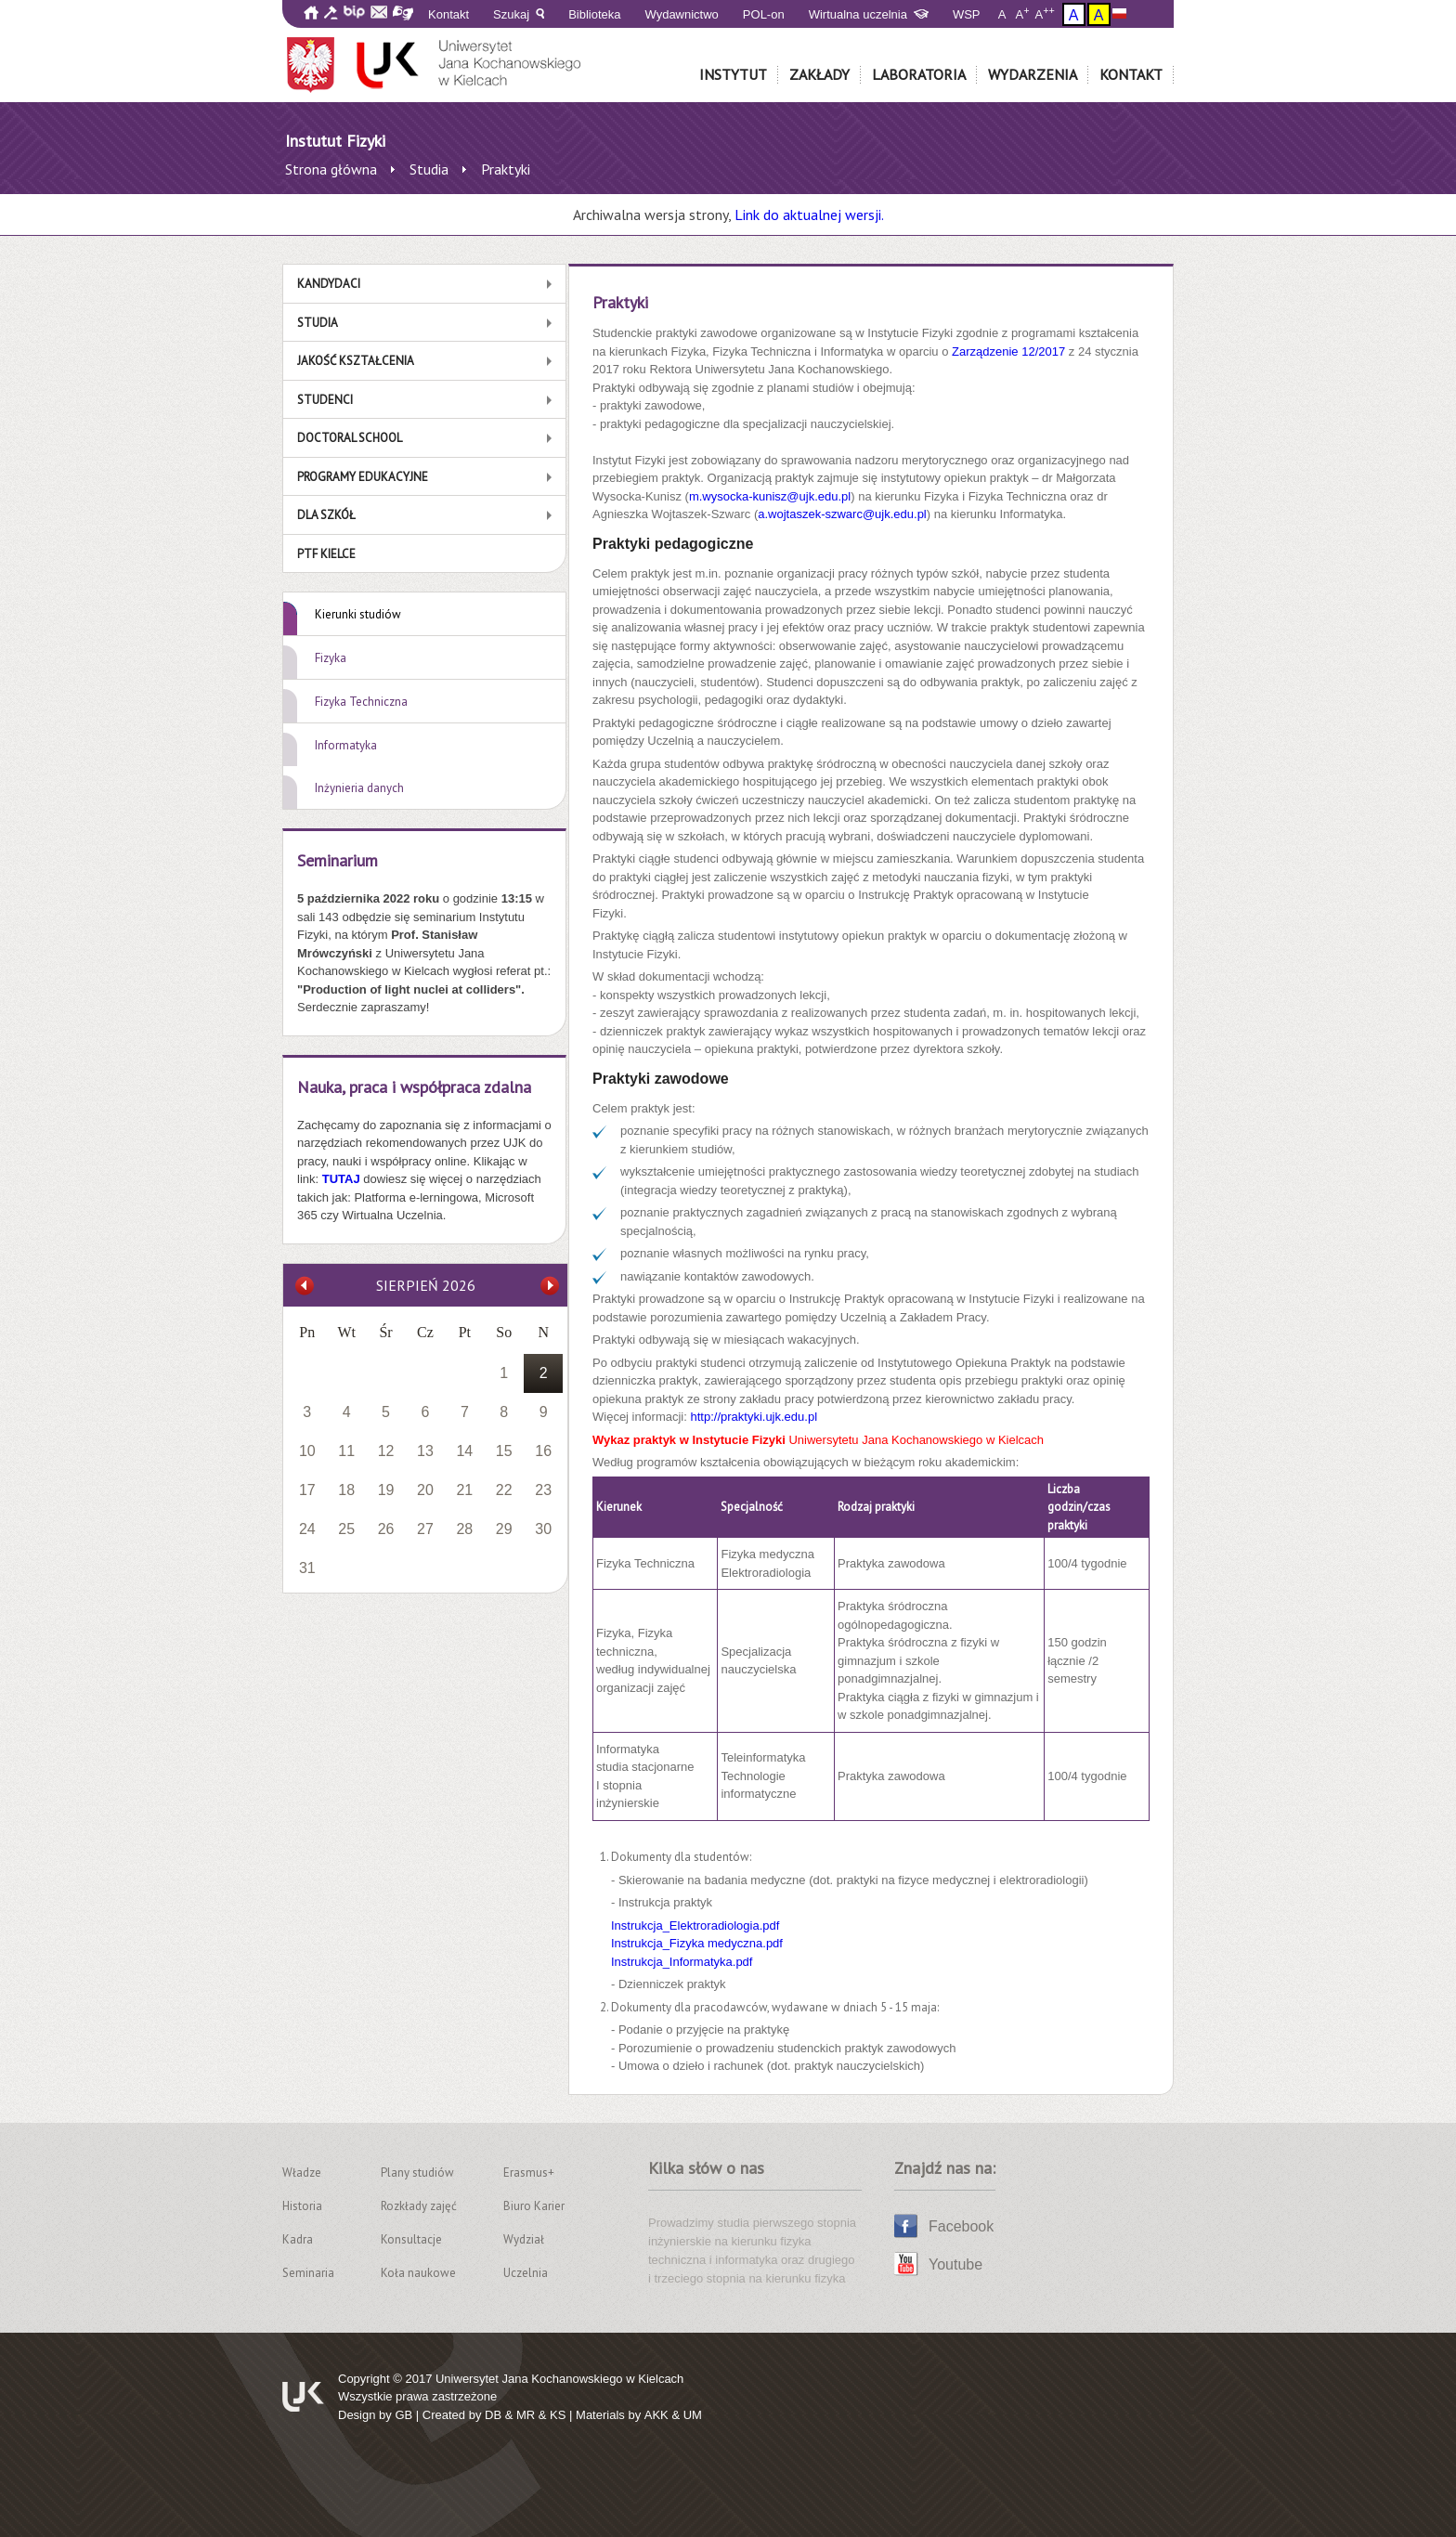 This screenshot has width=1456, height=2537. What do you see at coordinates (386, 1490) in the screenshot?
I see `19` at bounding box center [386, 1490].